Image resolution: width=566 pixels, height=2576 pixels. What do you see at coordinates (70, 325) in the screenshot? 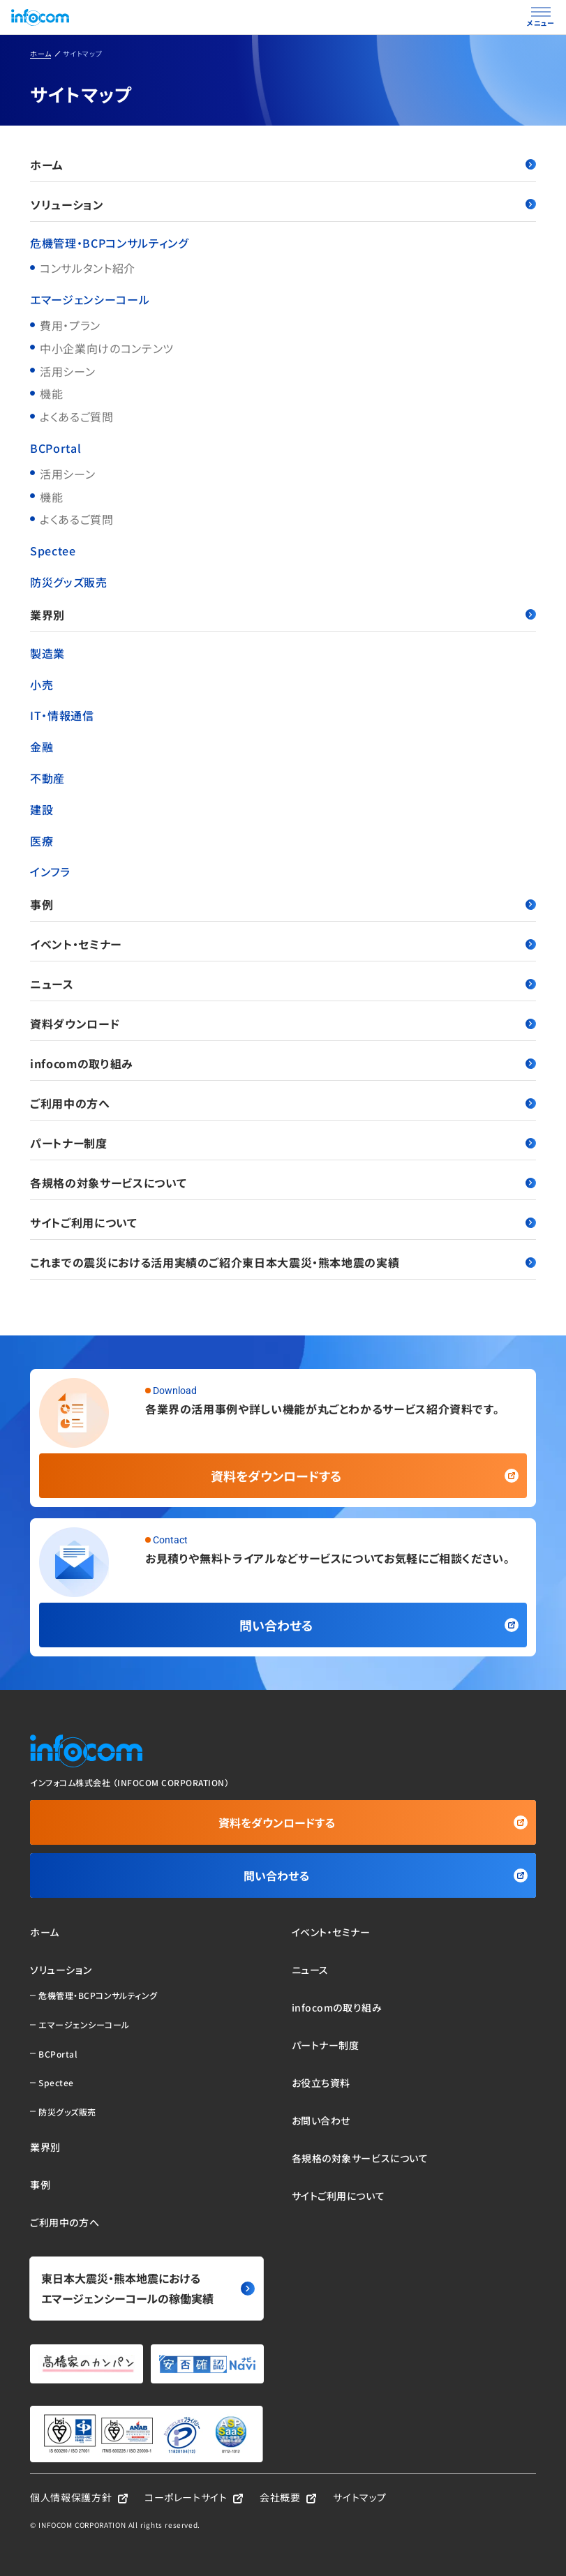
I see `費用・プラン` at bounding box center [70, 325].